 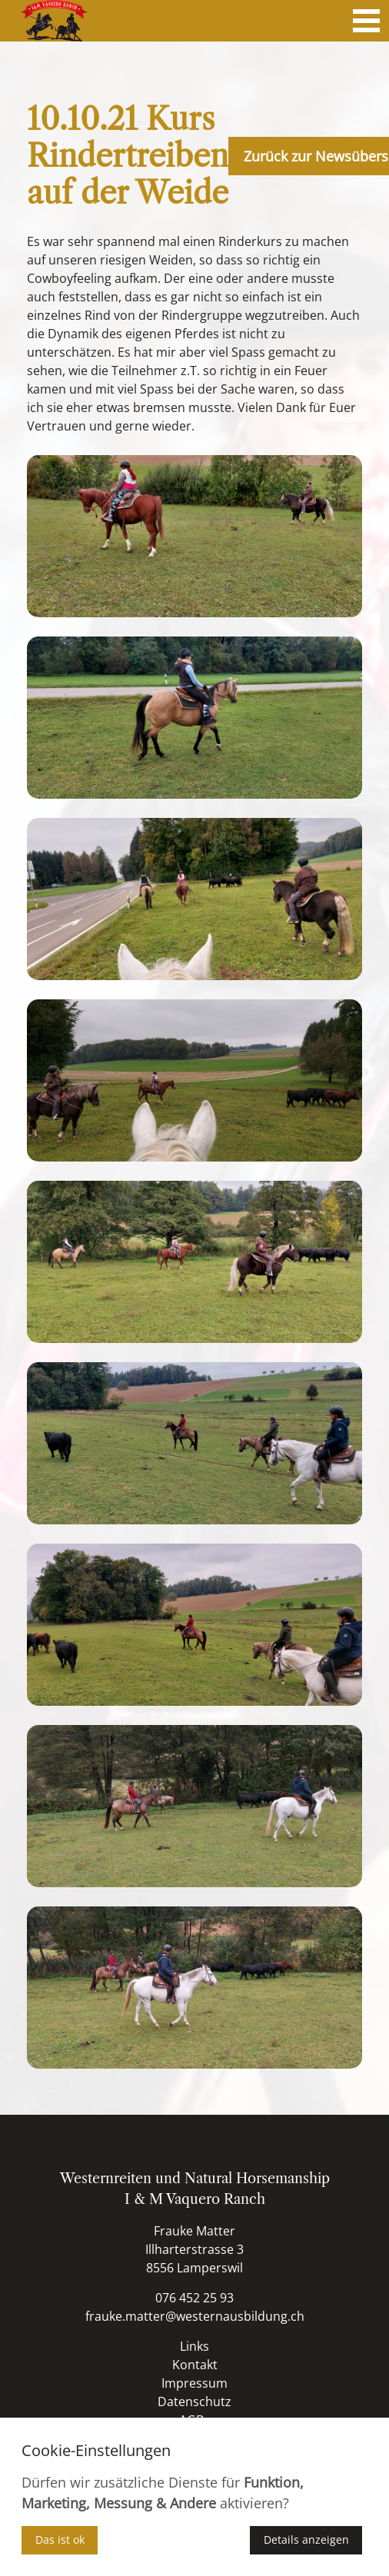 I want to click on Das ist ok, so click(x=60, y=2539).